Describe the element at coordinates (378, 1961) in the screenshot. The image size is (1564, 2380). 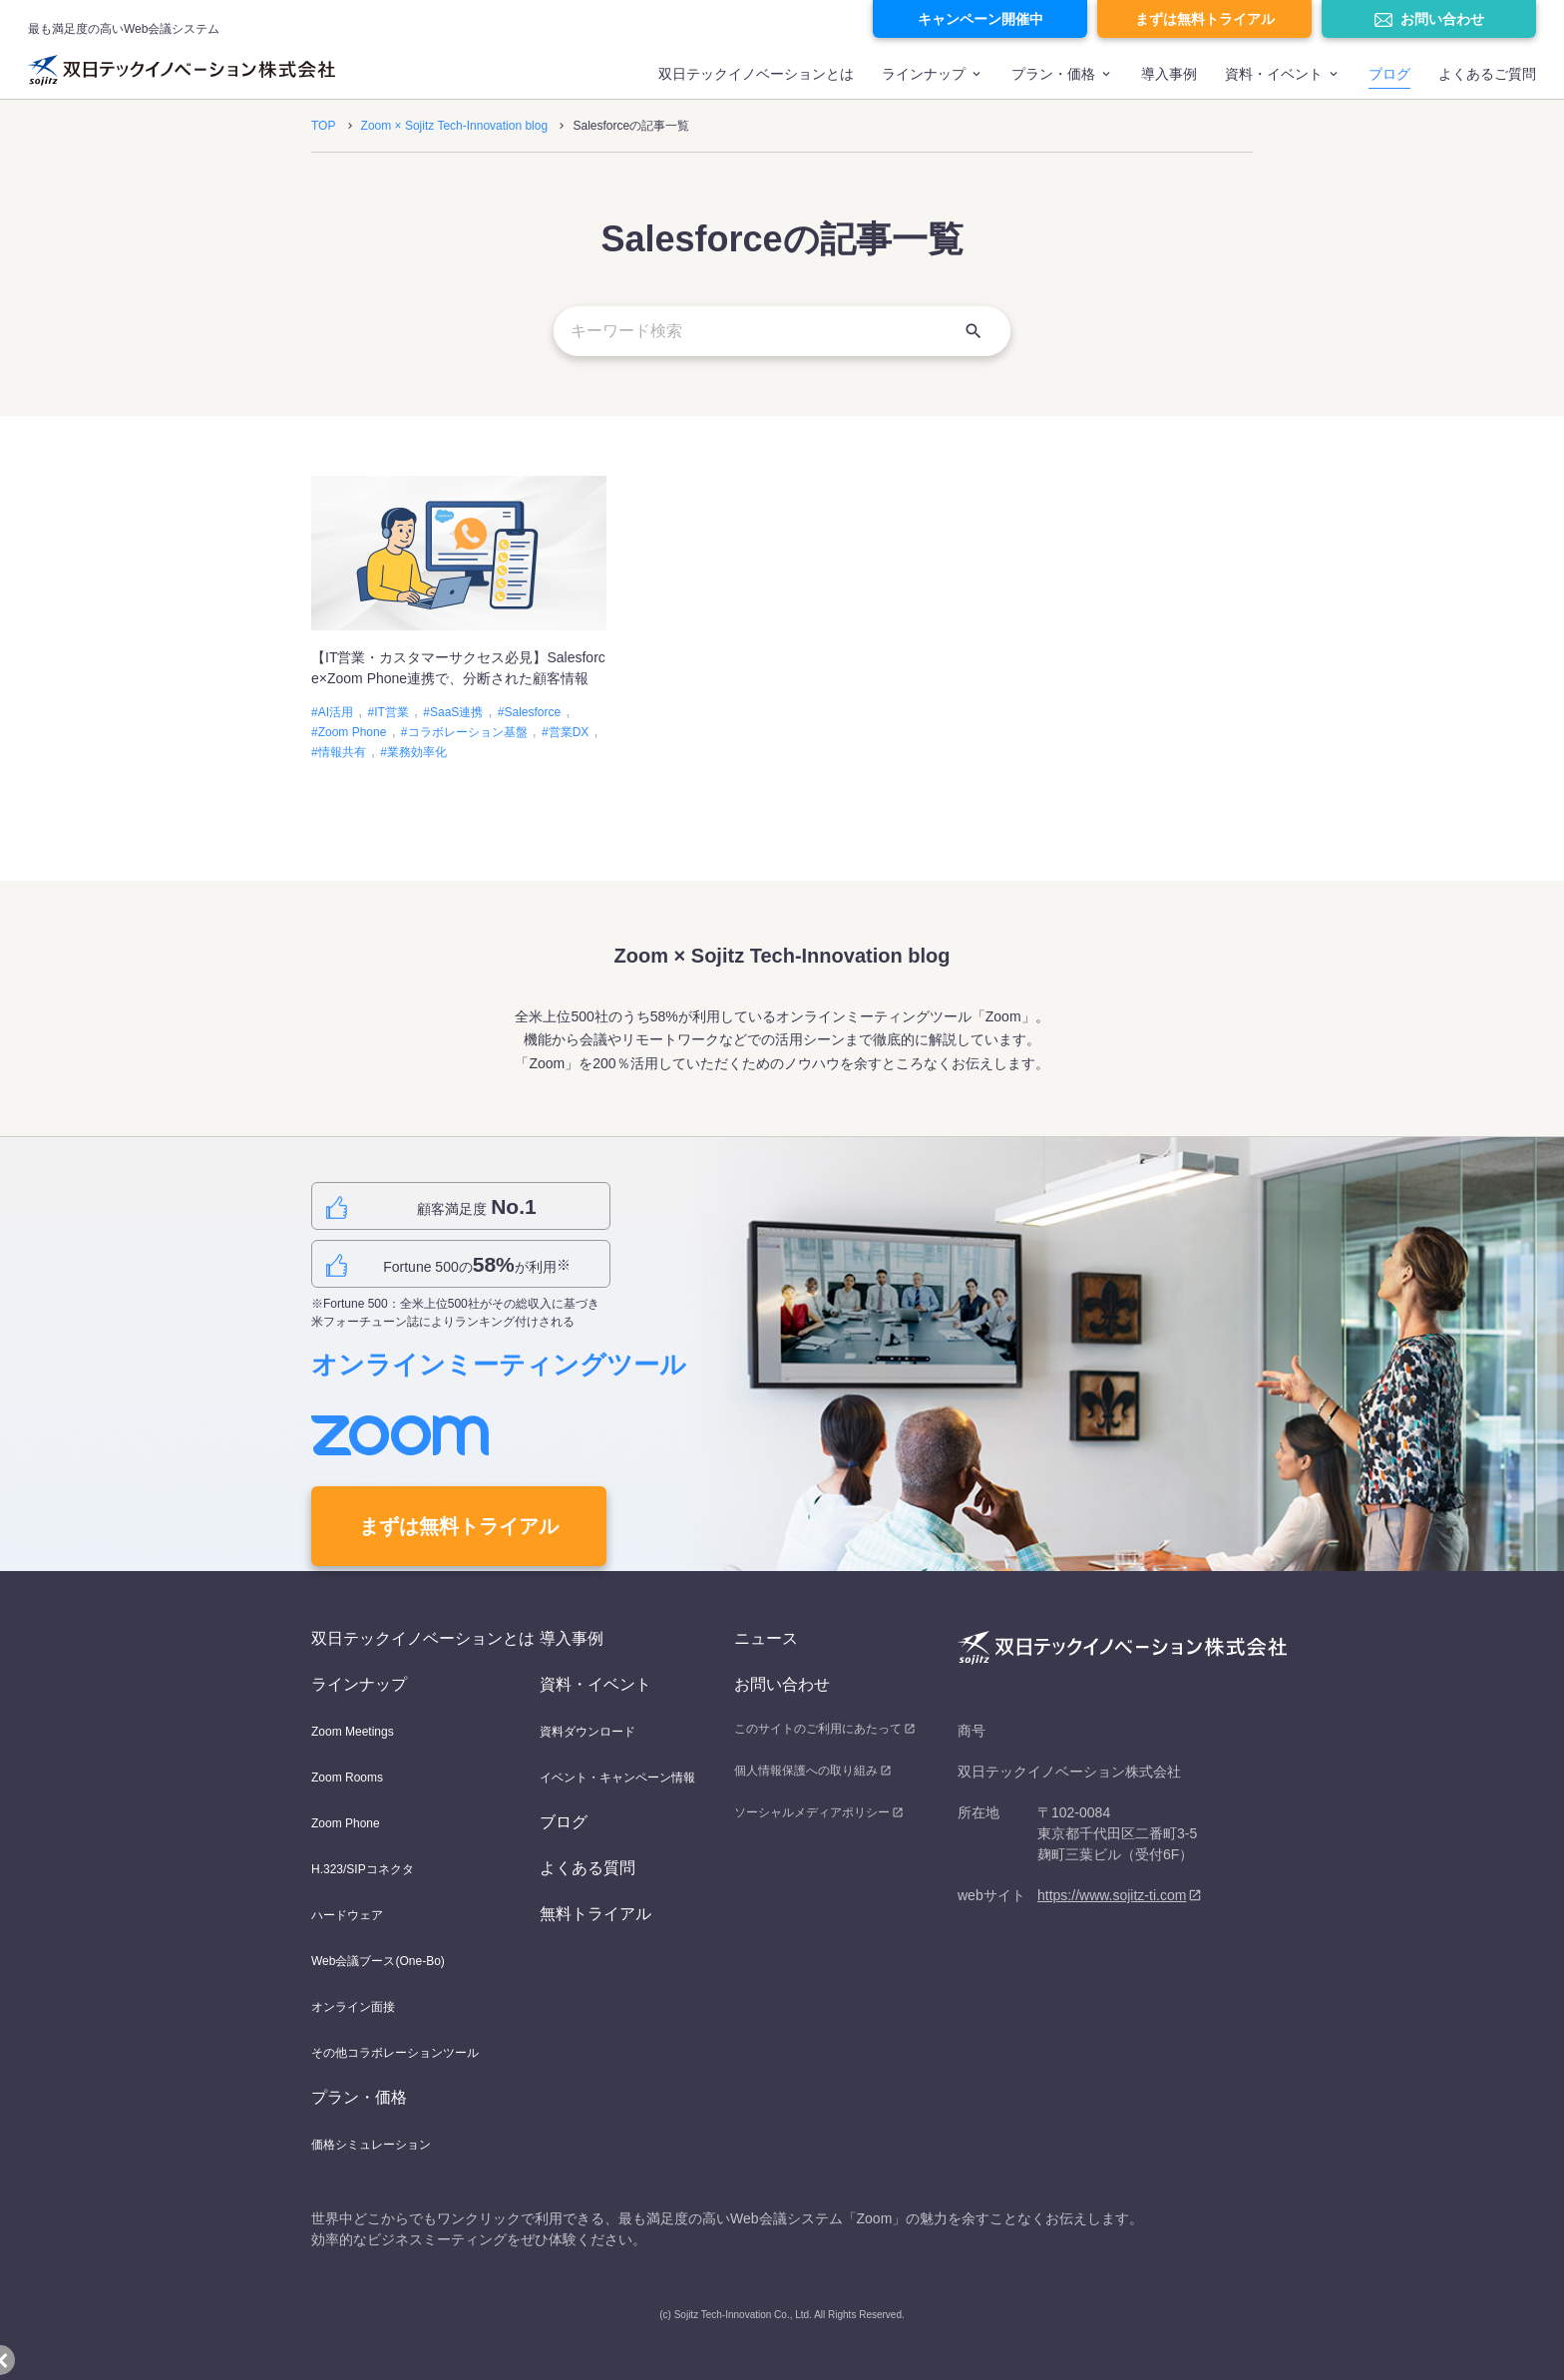
I see `Web会議ブース(One-Bo)` at that location.